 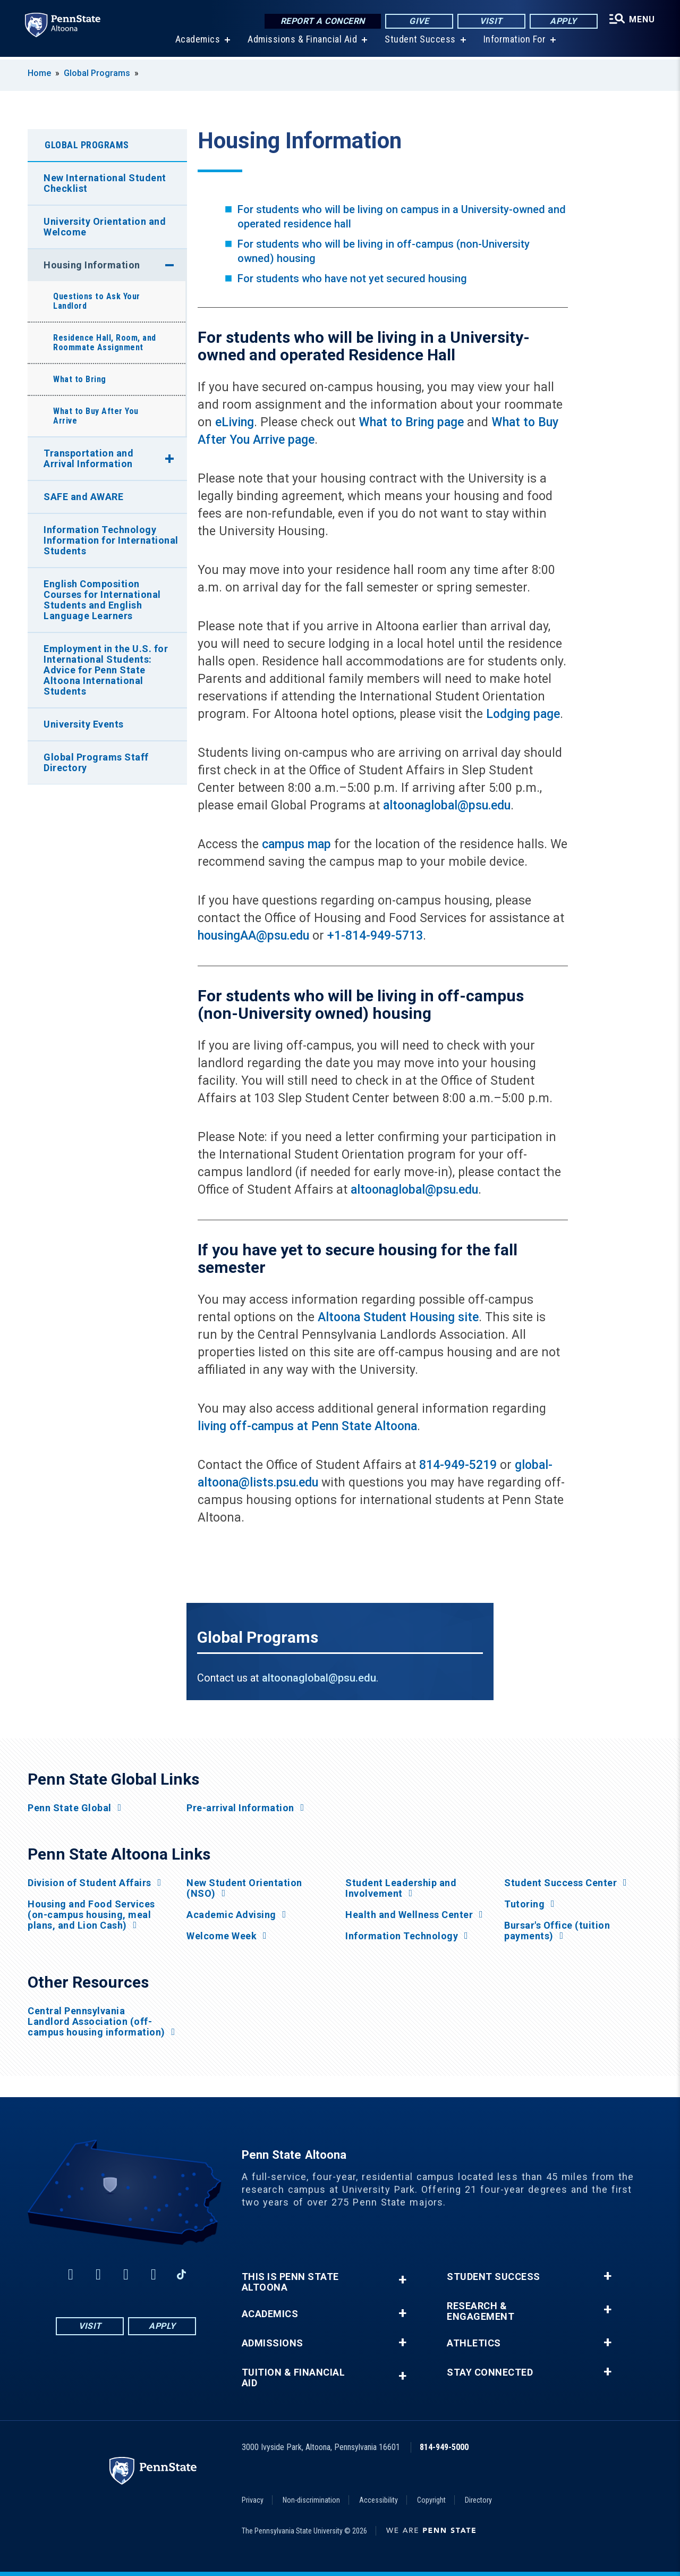 What do you see at coordinates (88, 458) in the screenshot?
I see `Transportation and Arrival Information` at bounding box center [88, 458].